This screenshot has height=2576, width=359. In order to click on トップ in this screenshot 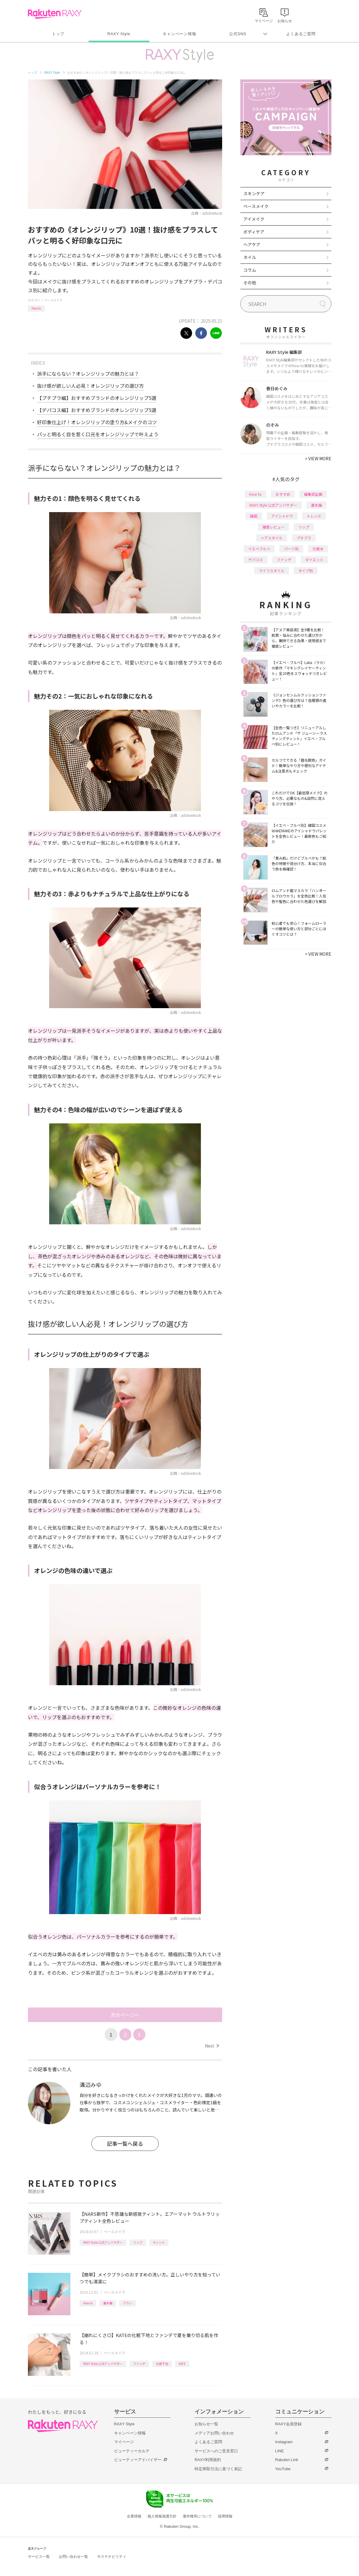, I will do `click(58, 34)`.